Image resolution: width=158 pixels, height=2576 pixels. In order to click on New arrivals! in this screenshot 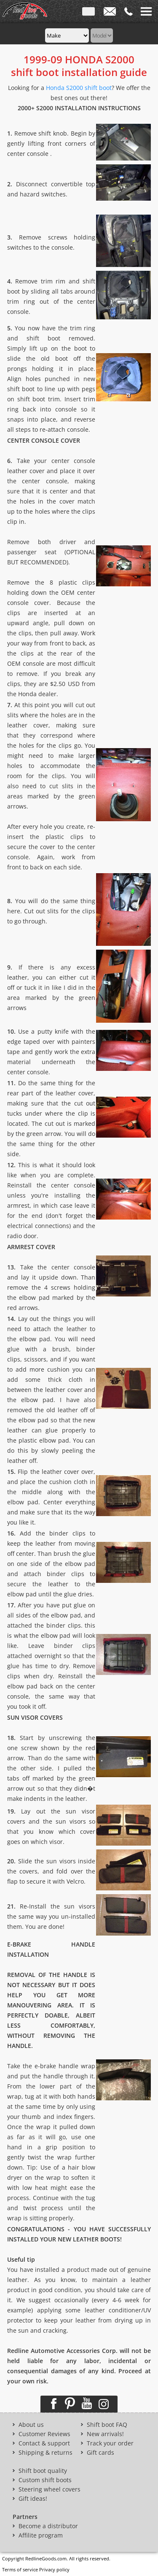, I will do `click(105, 2434)`.